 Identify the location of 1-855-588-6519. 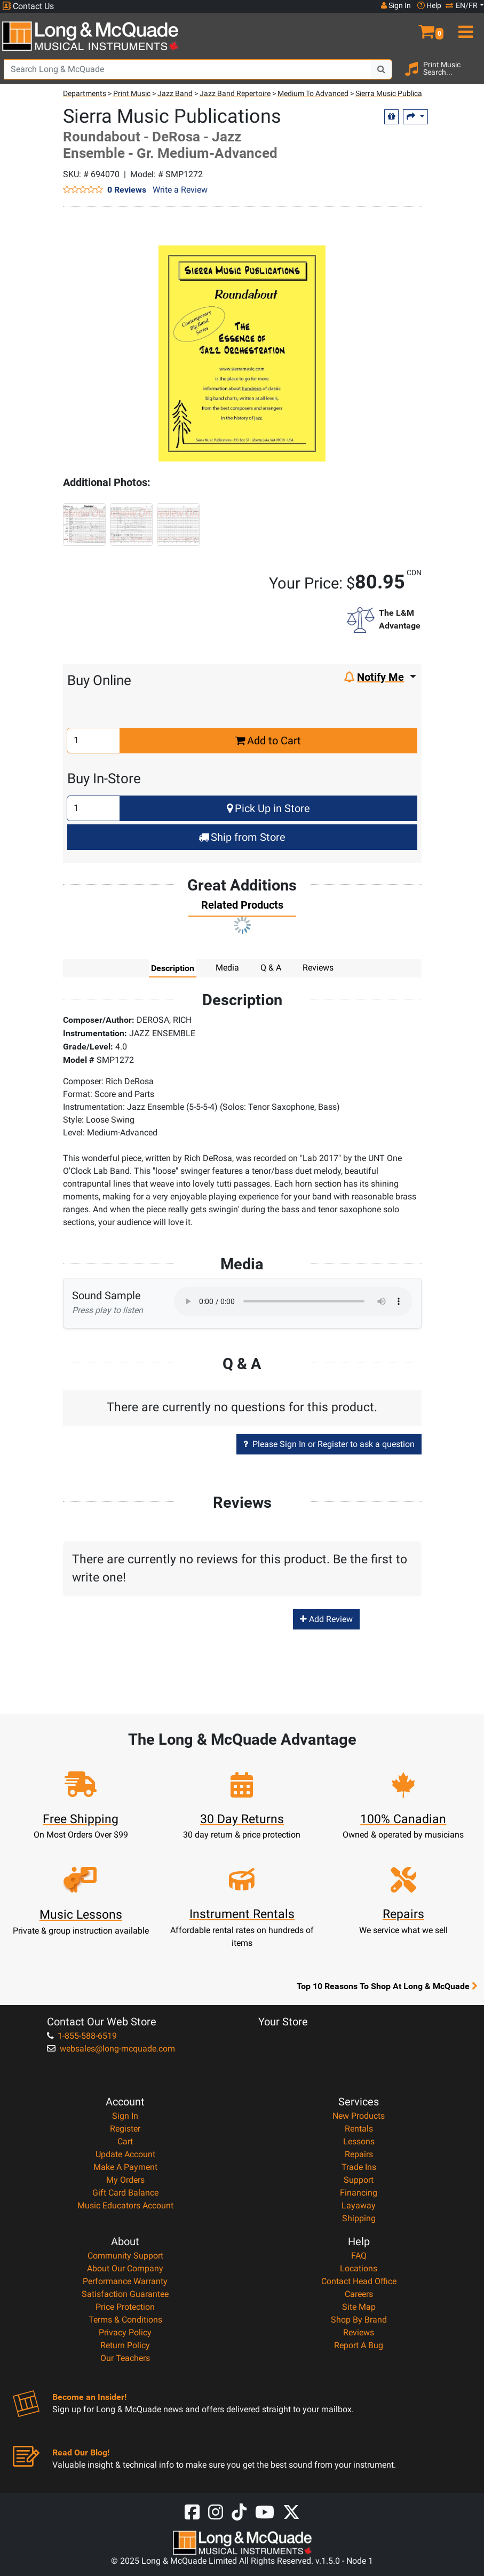
(82, 2036).